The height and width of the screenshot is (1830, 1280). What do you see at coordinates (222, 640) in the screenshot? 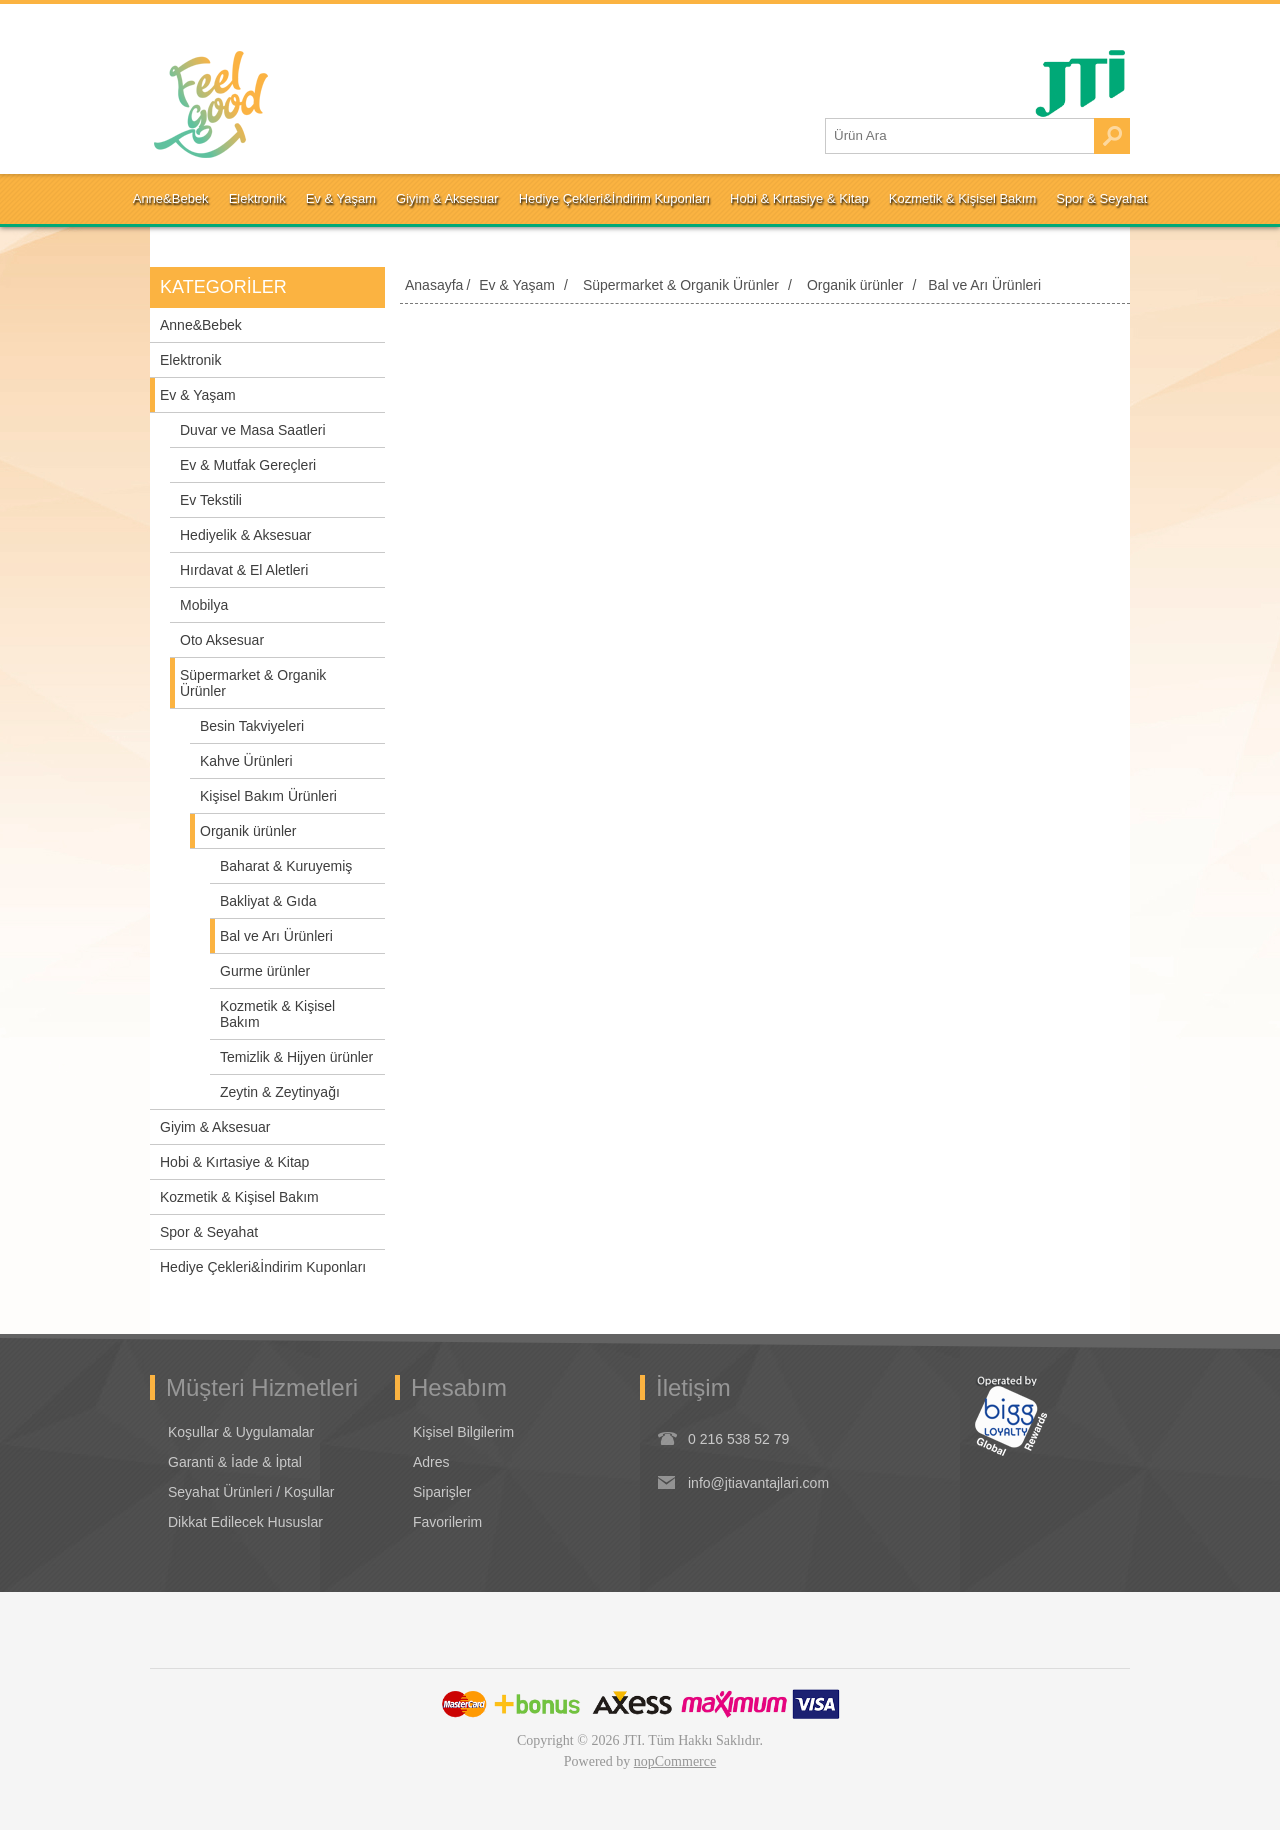
I see `Oto Aksesuar` at bounding box center [222, 640].